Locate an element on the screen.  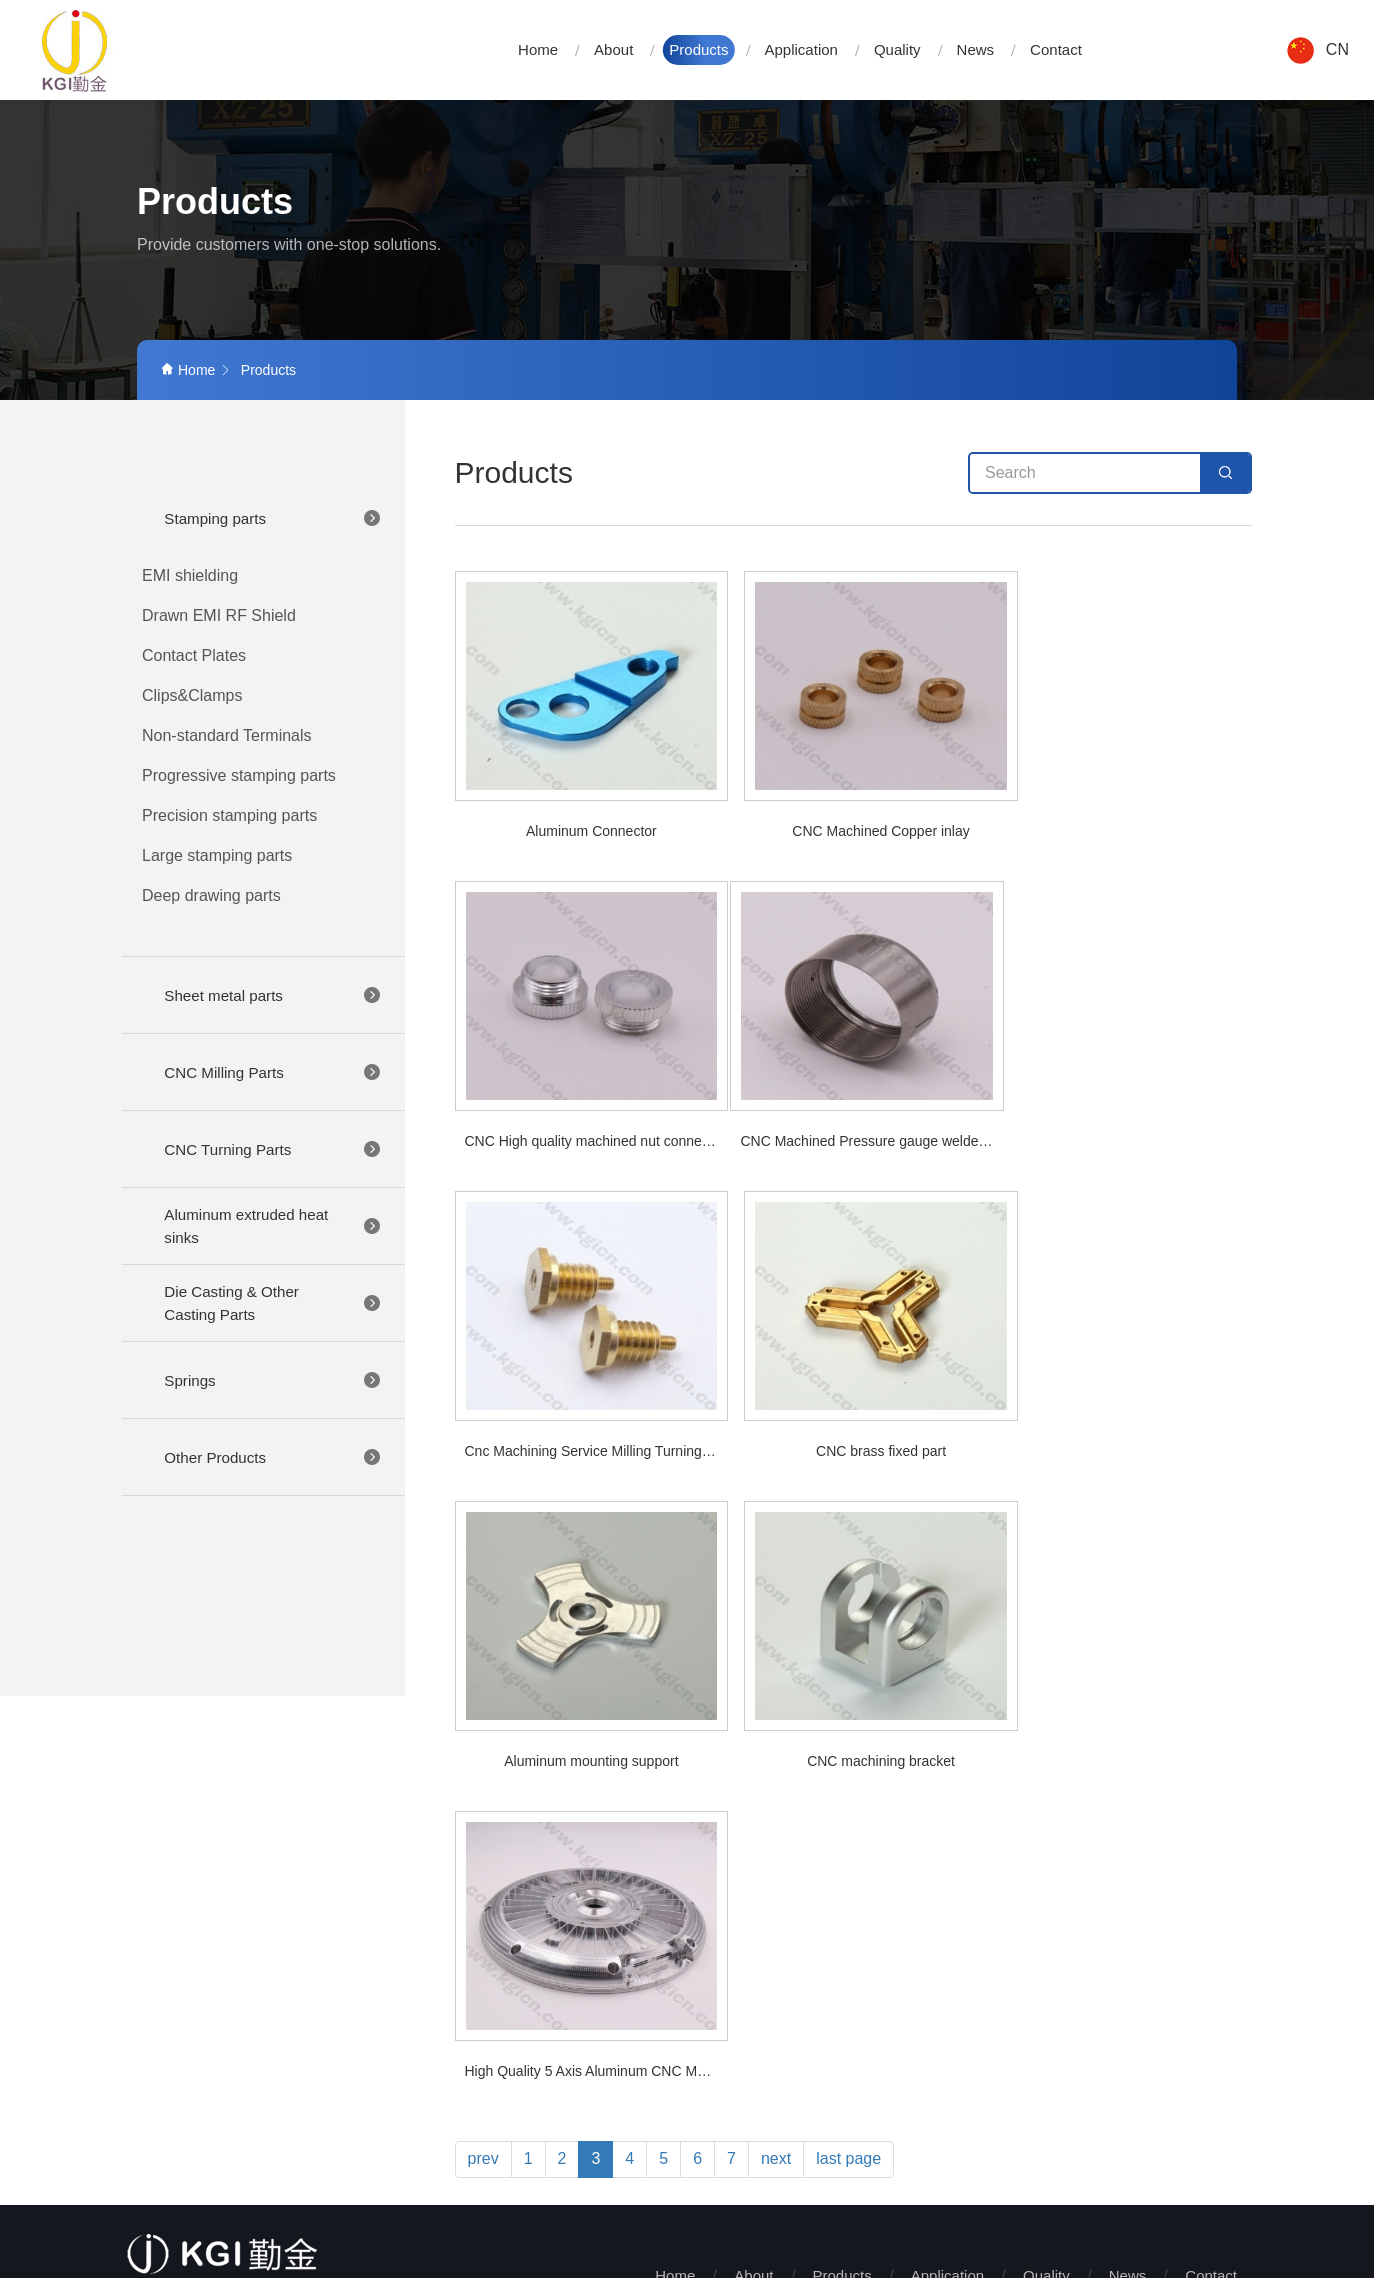
Progressive stamping parts is located at coordinates (239, 775).